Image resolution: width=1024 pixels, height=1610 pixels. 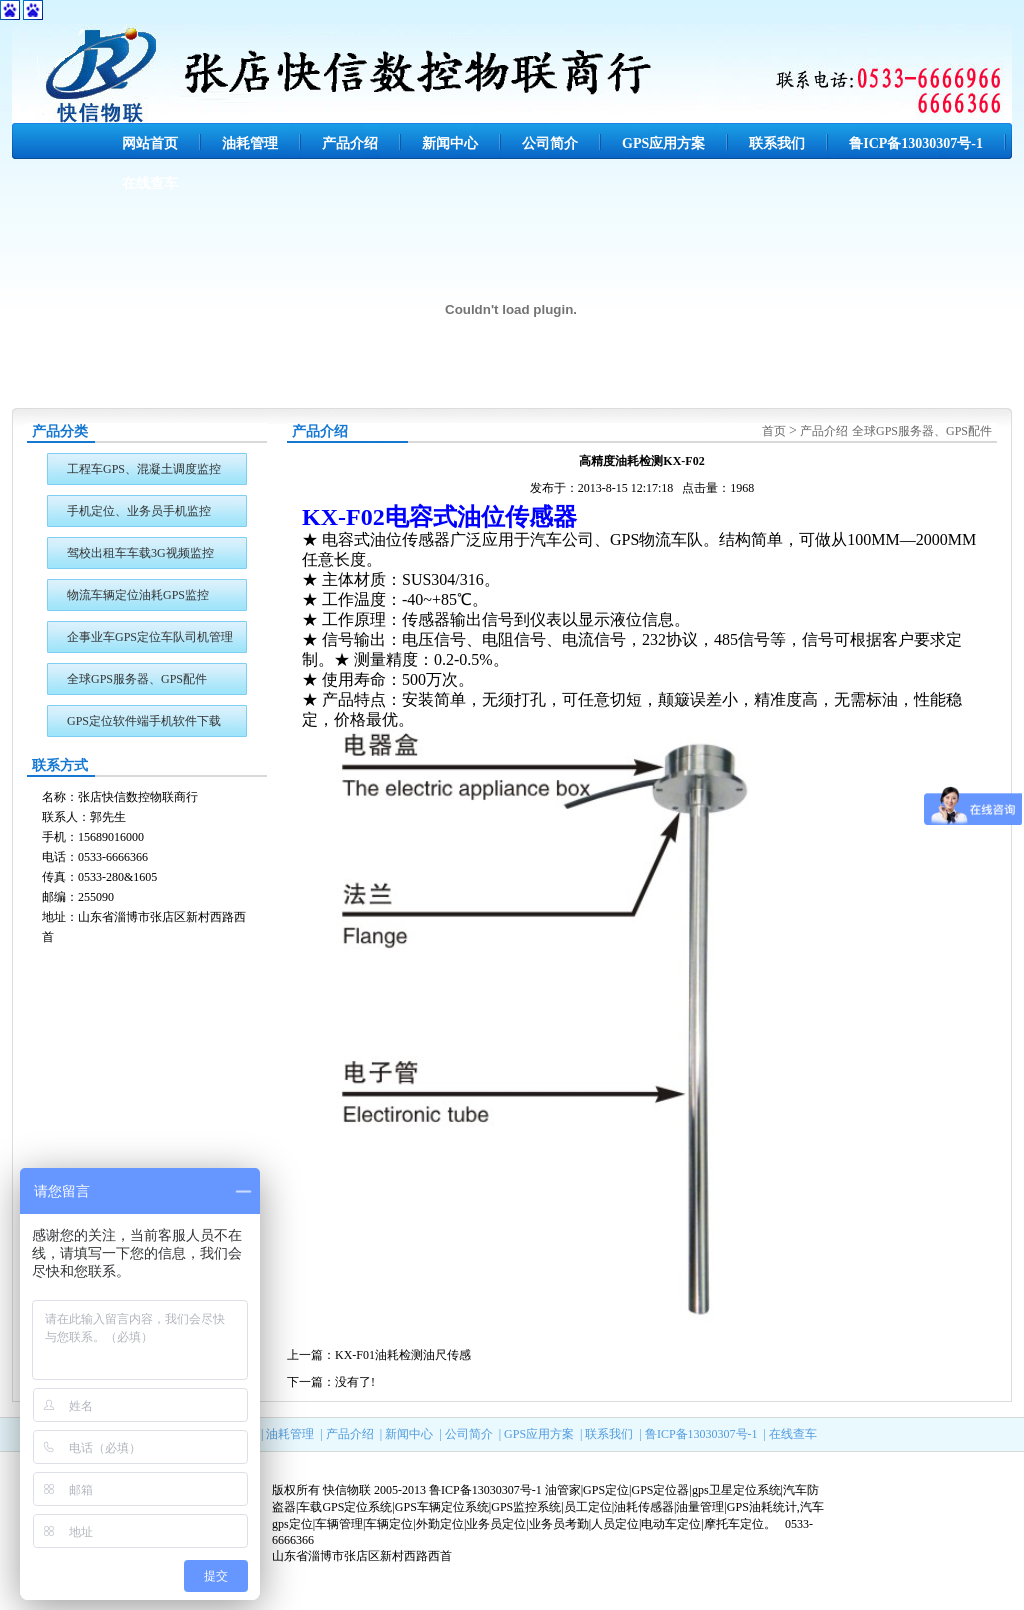 What do you see at coordinates (550, 143) in the screenshot?
I see `公司简介` at bounding box center [550, 143].